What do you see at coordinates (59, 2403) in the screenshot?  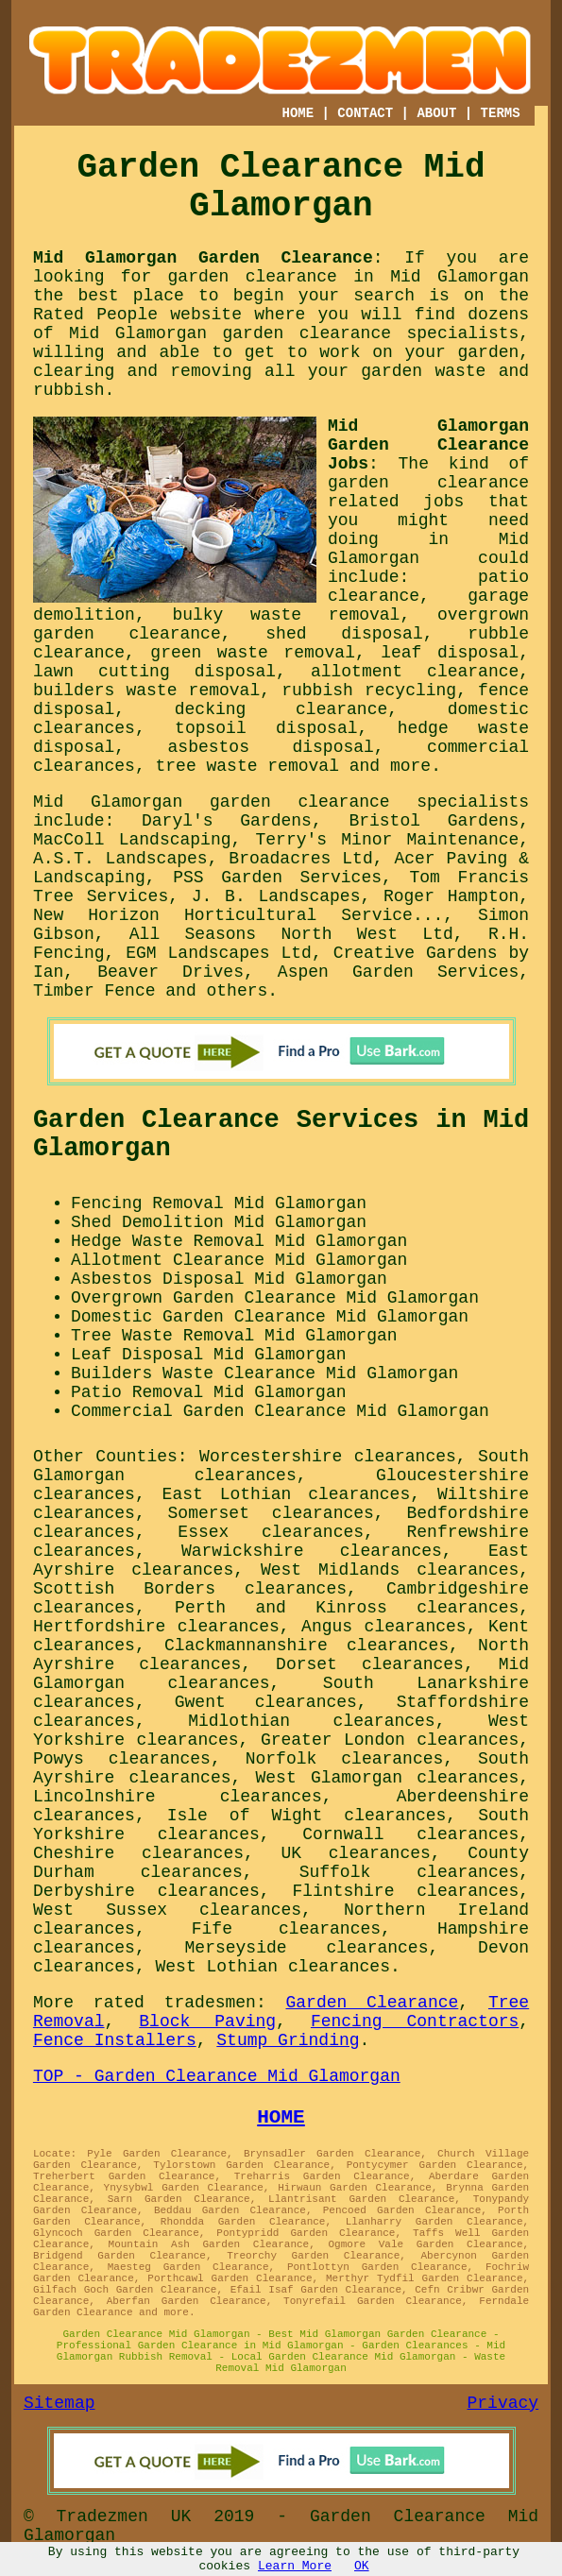 I see `Sitemap` at bounding box center [59, 2403].